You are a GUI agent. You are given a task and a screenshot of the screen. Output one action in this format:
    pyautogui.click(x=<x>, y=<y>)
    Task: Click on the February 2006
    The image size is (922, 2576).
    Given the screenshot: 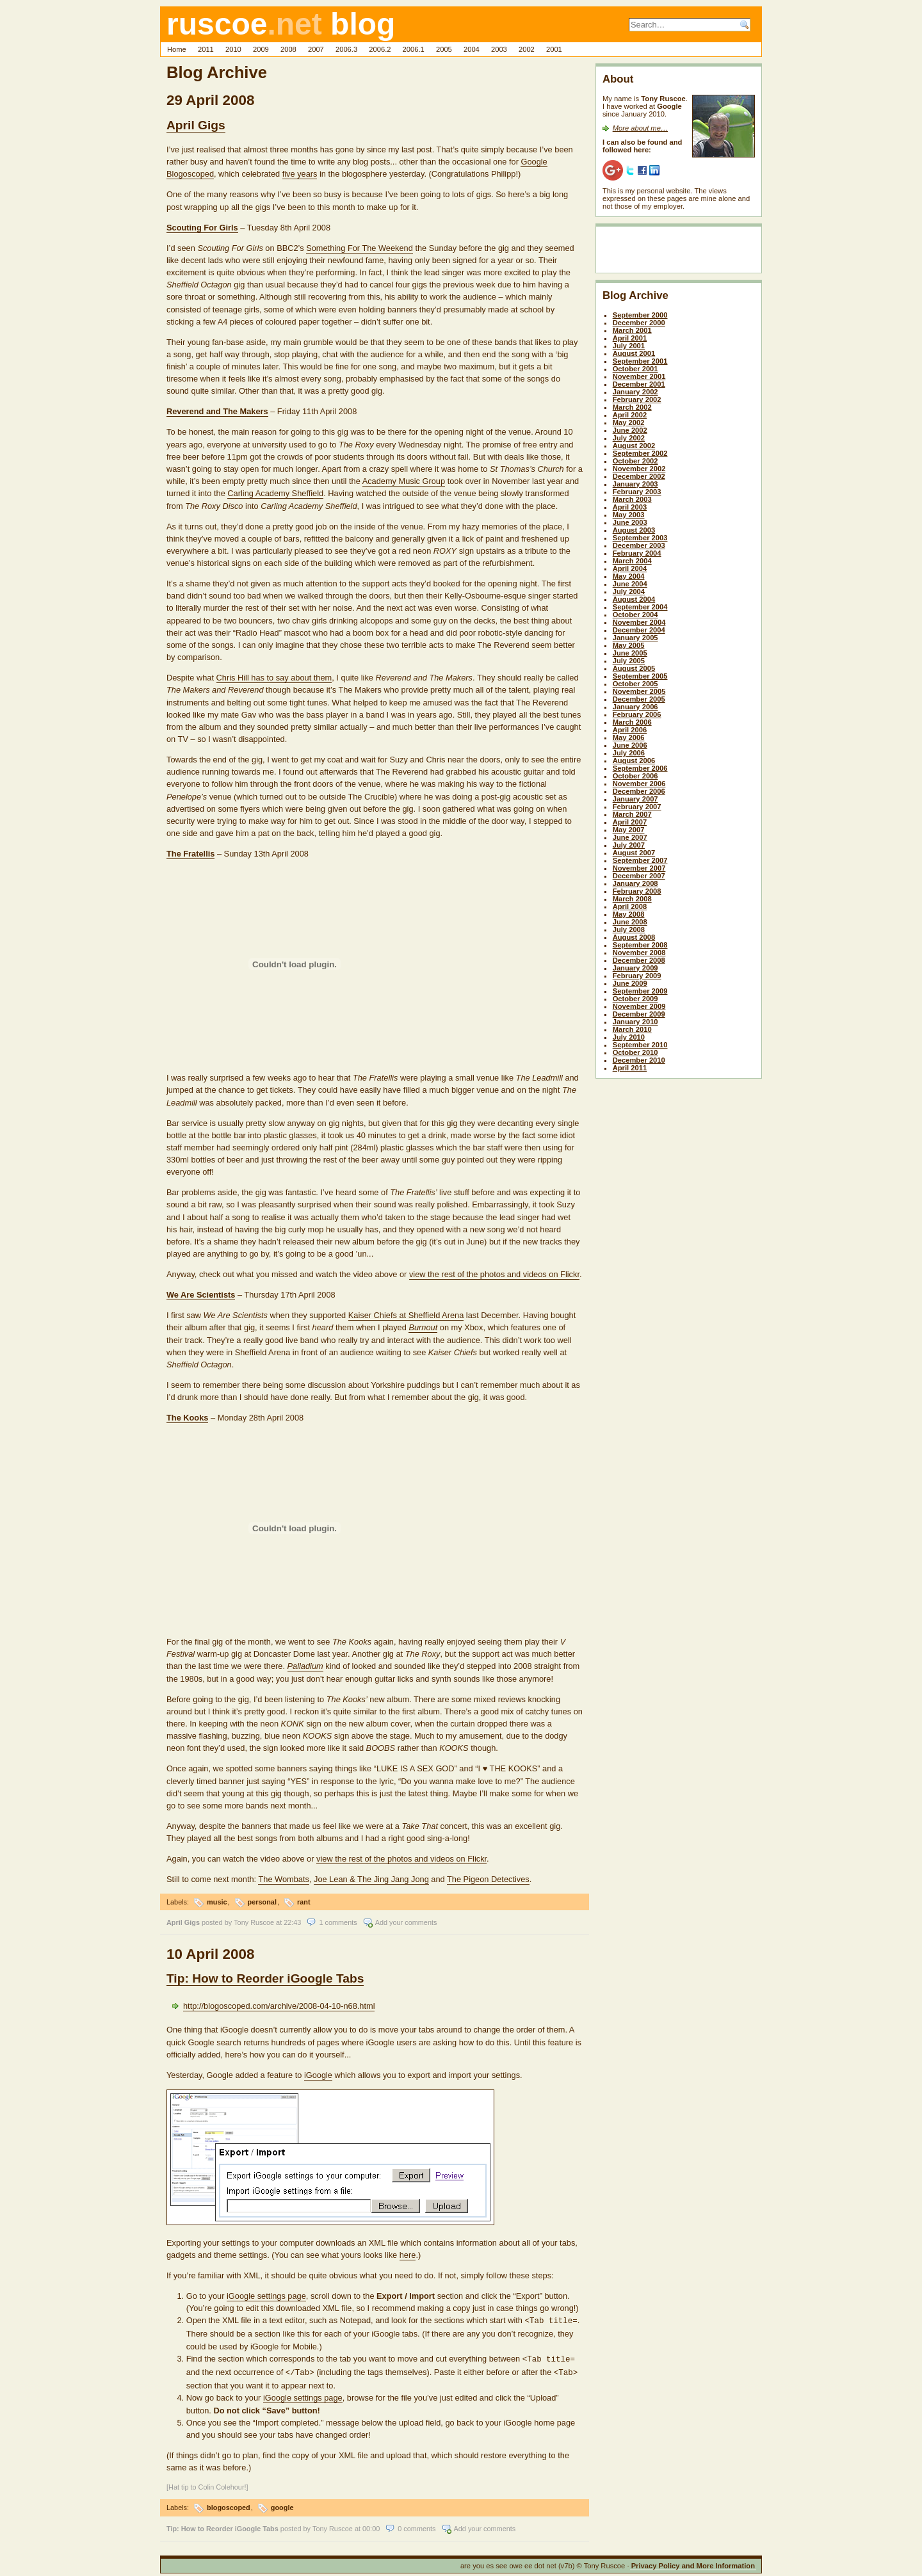 What is the action you would take?
    pyautogui.click(x=637, y=714)
    